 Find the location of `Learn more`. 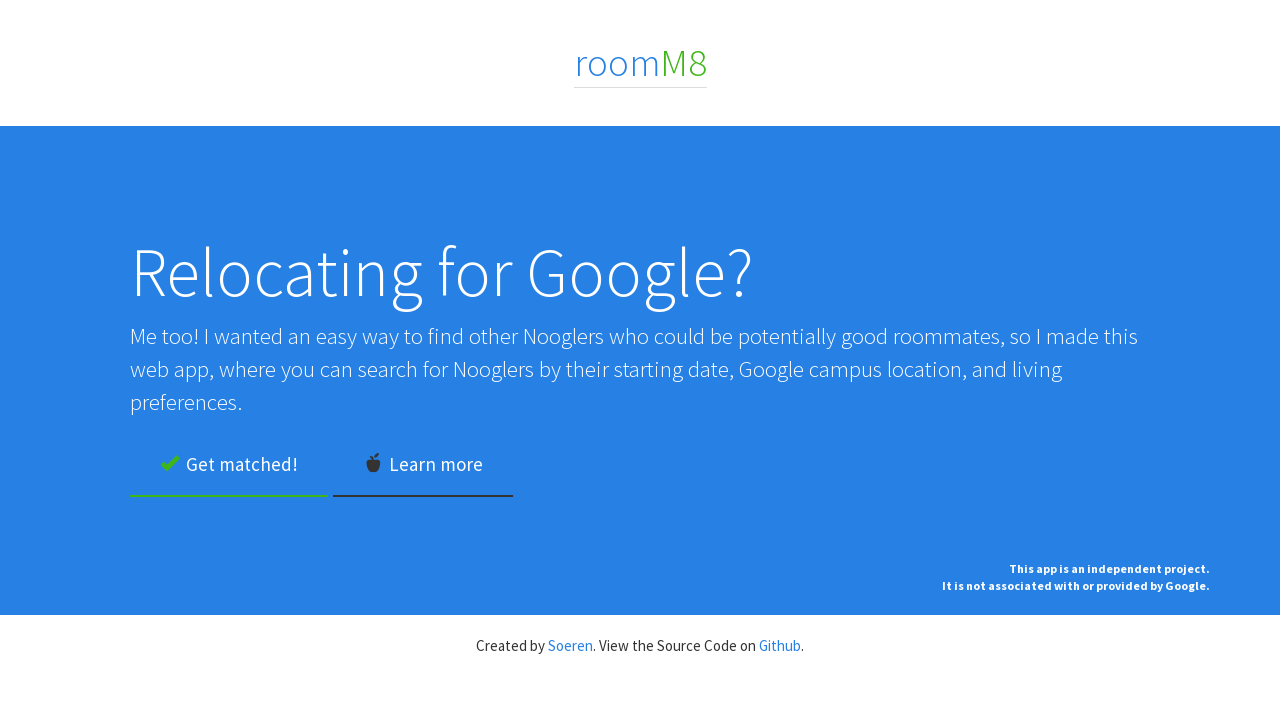

Learn more is located at coordinates (423, 464).